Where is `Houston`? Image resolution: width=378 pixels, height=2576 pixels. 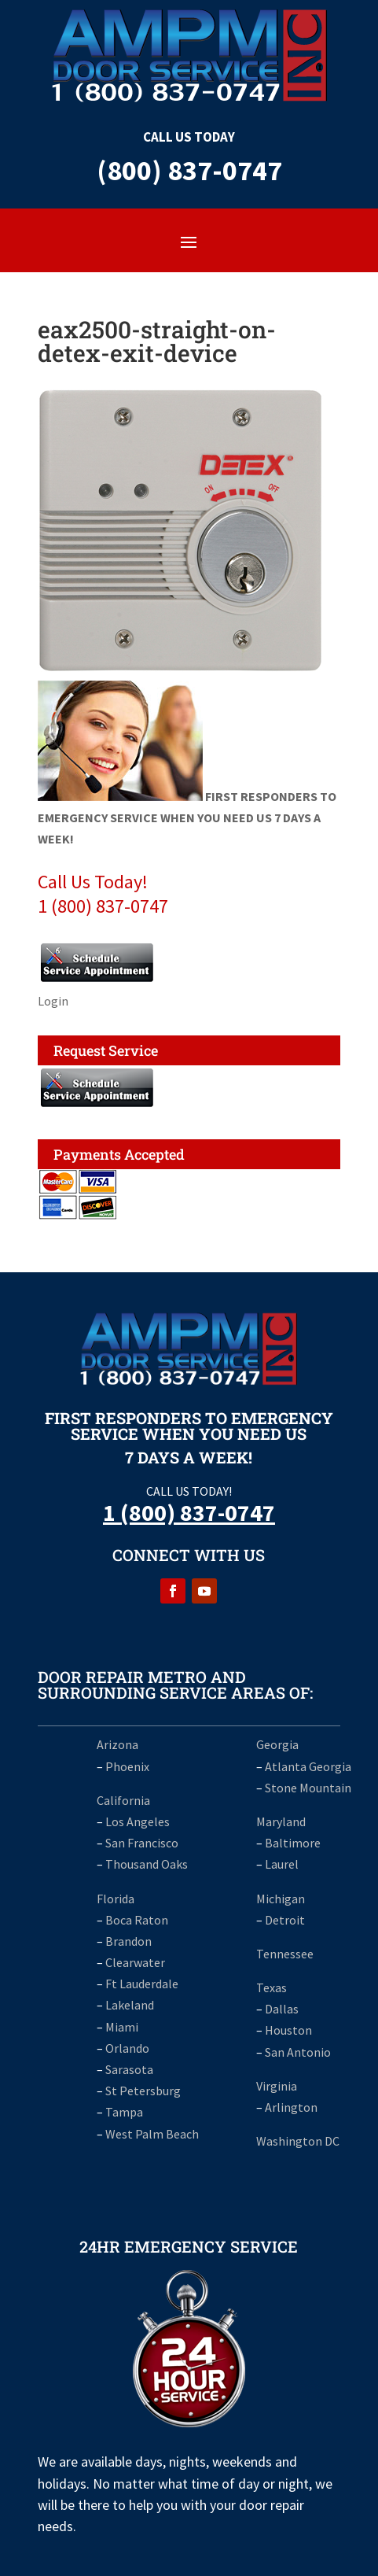 Houston is located at coordinates (288, 2030).